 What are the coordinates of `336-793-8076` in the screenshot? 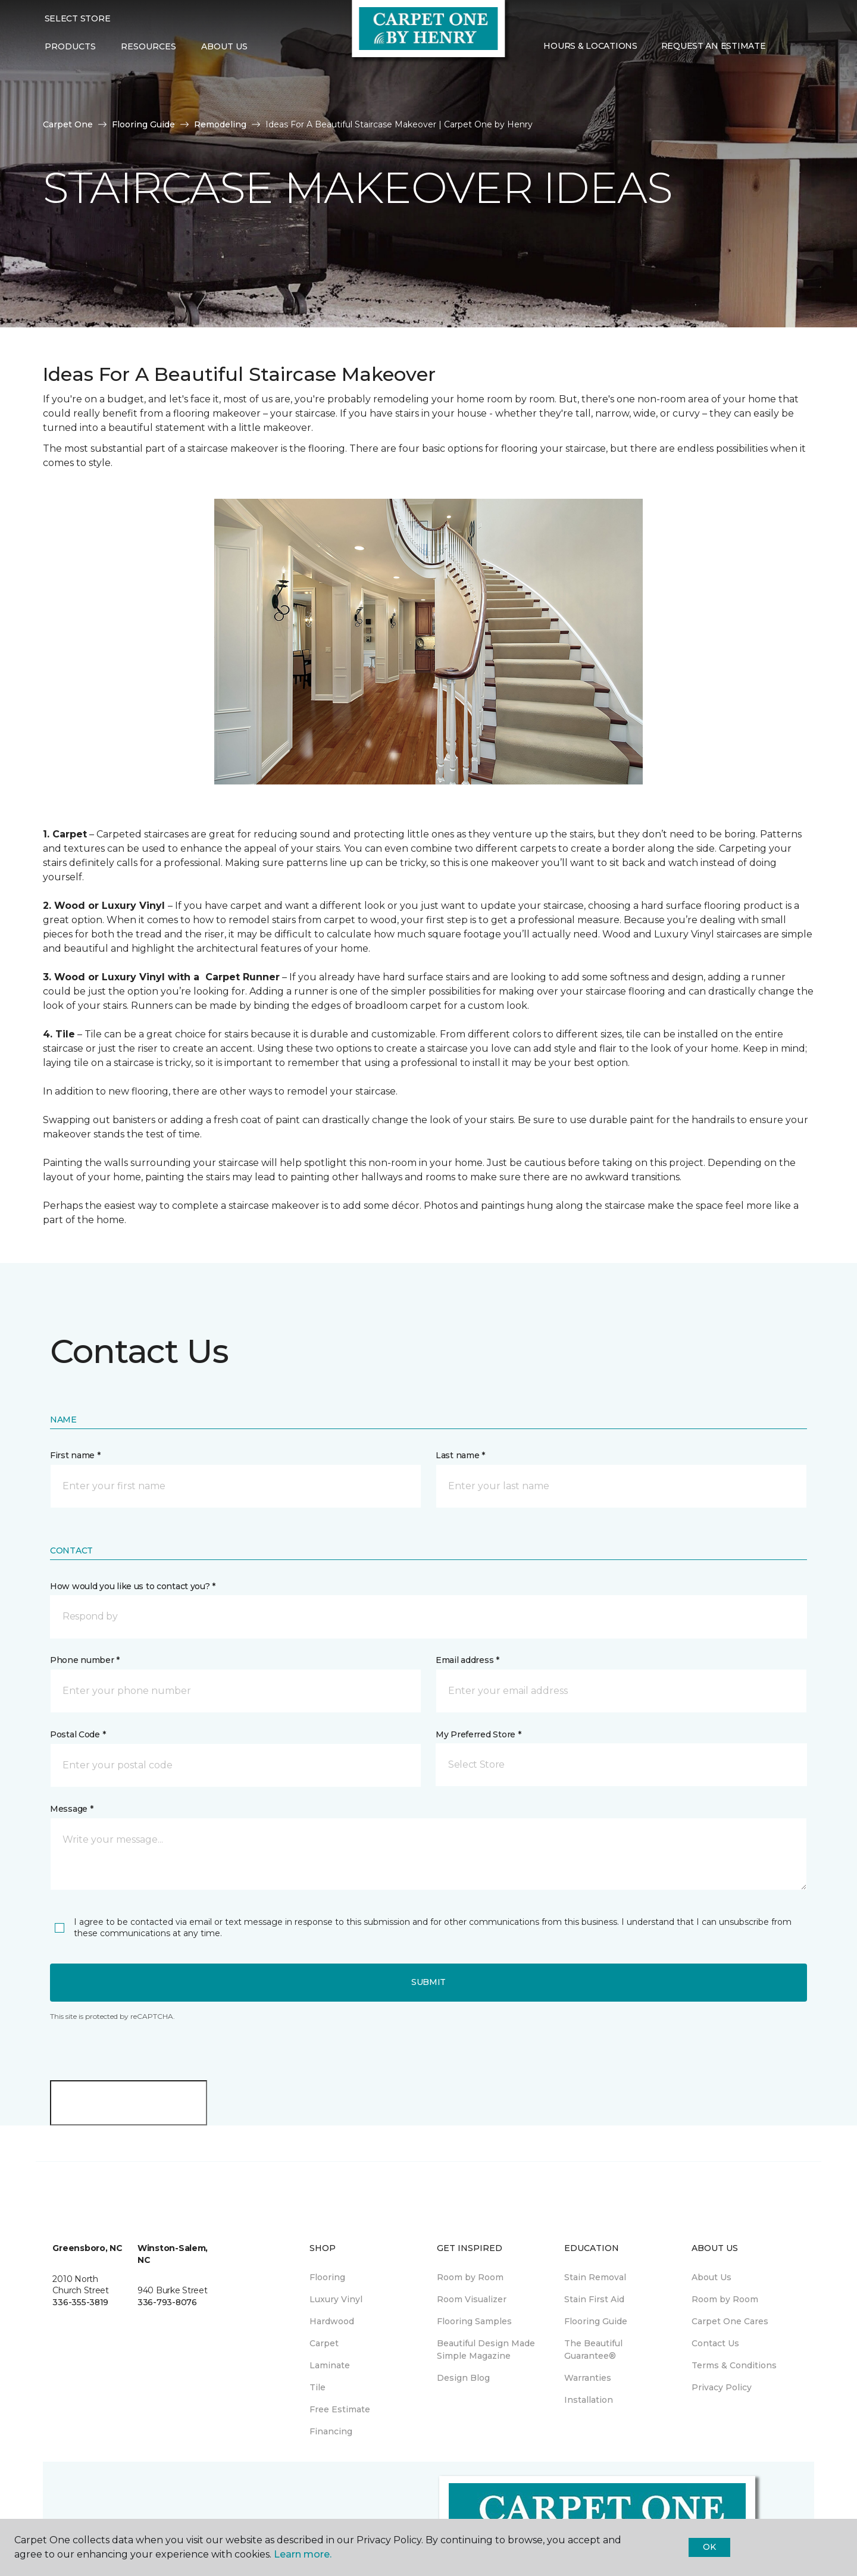 It's located at (167, 2302).